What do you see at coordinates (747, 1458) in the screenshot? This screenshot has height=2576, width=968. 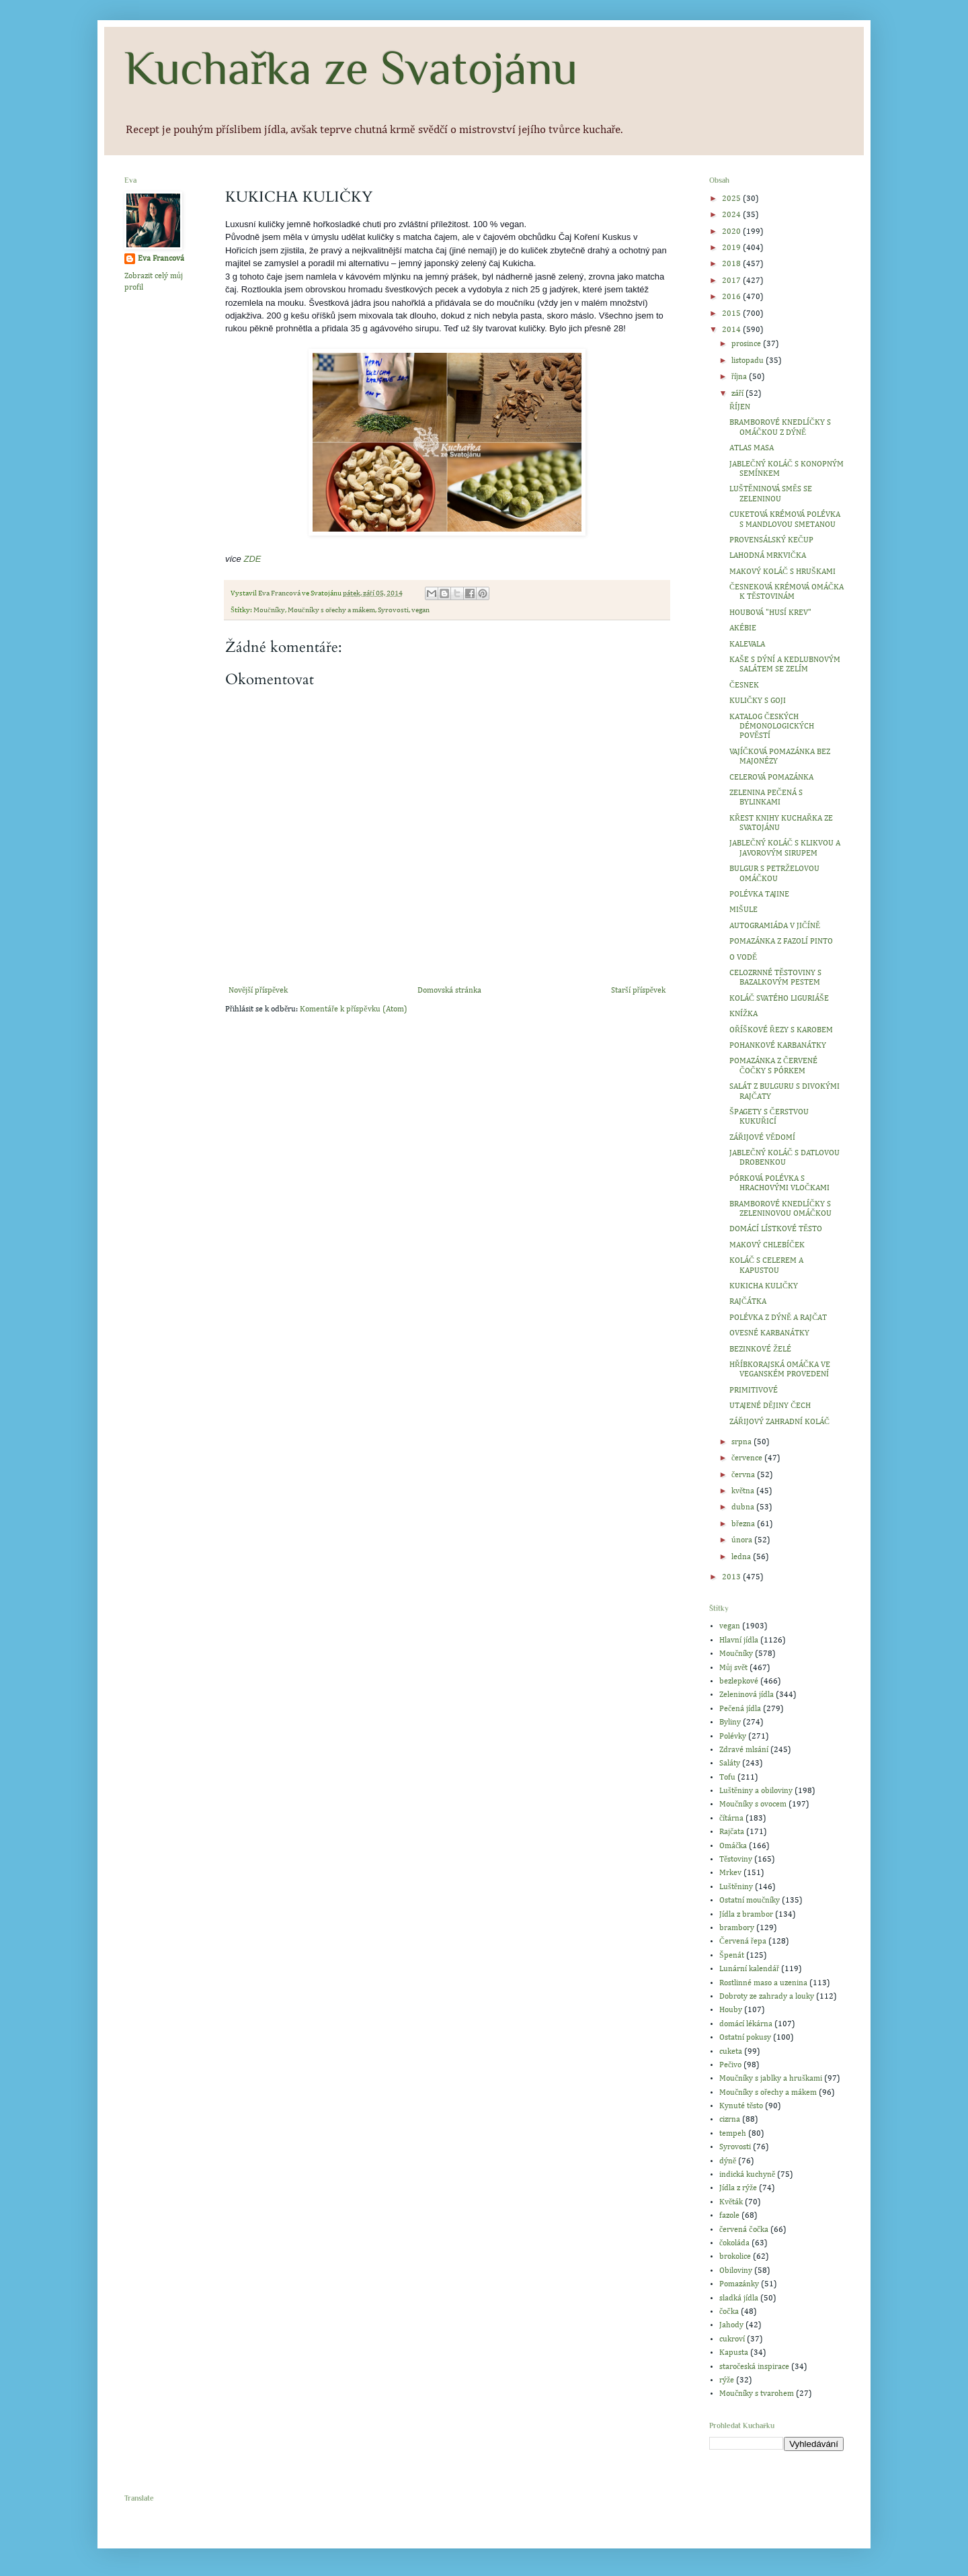 I see `července` at bounding box center [747, 1458].